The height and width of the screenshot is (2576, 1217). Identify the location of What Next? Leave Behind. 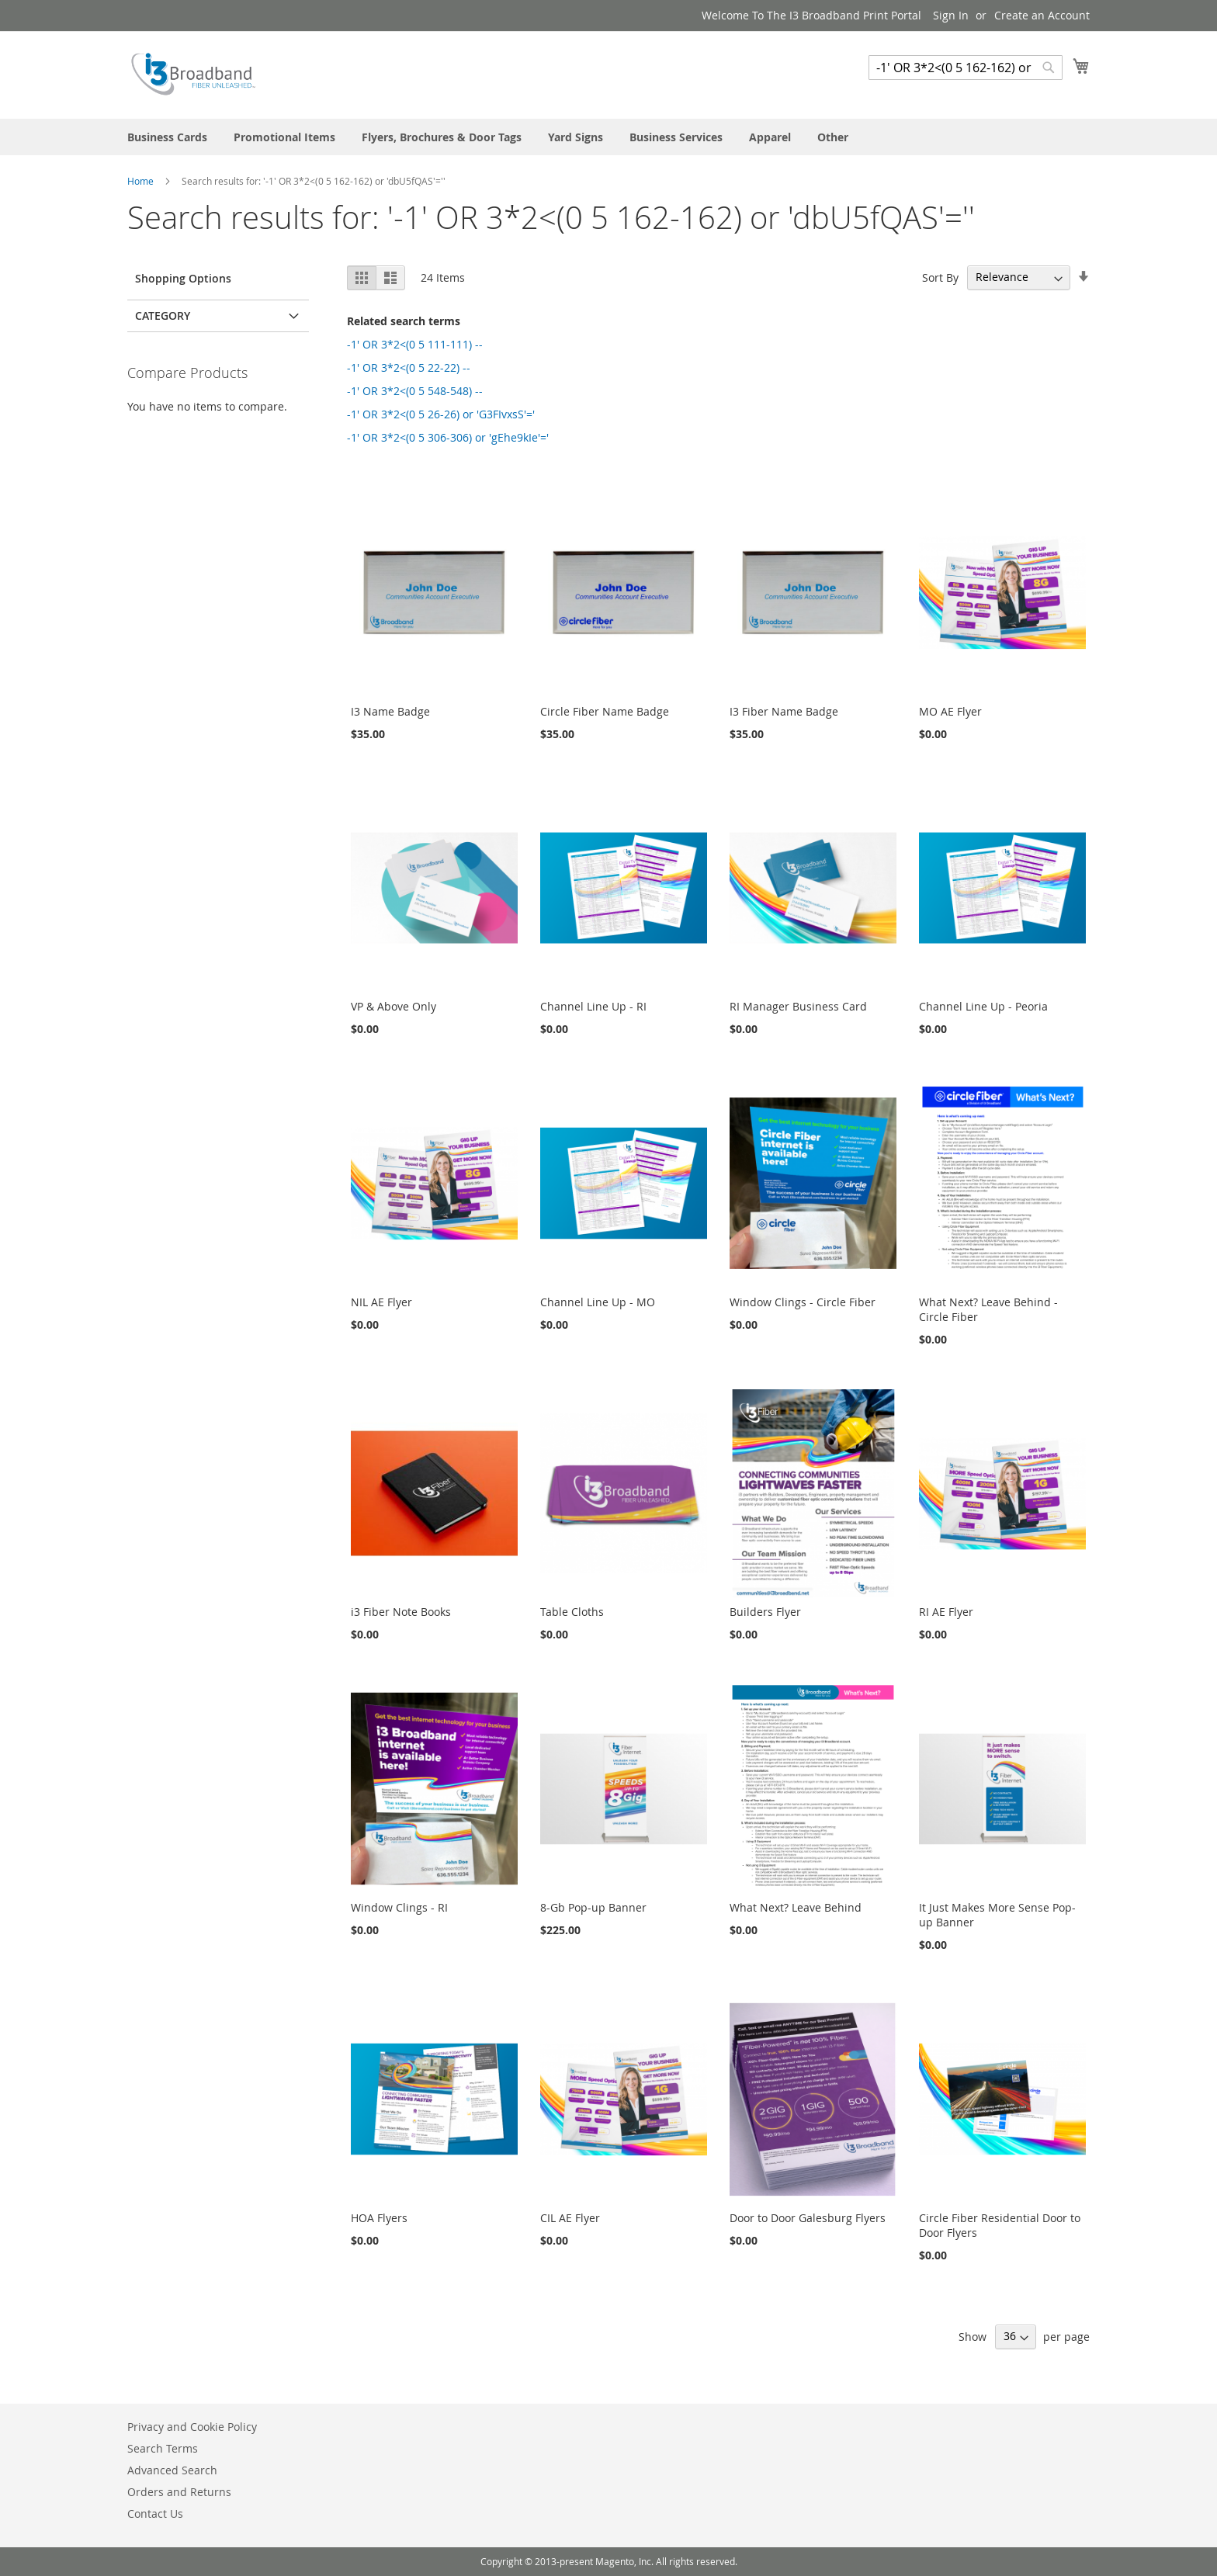
(796, 1907).